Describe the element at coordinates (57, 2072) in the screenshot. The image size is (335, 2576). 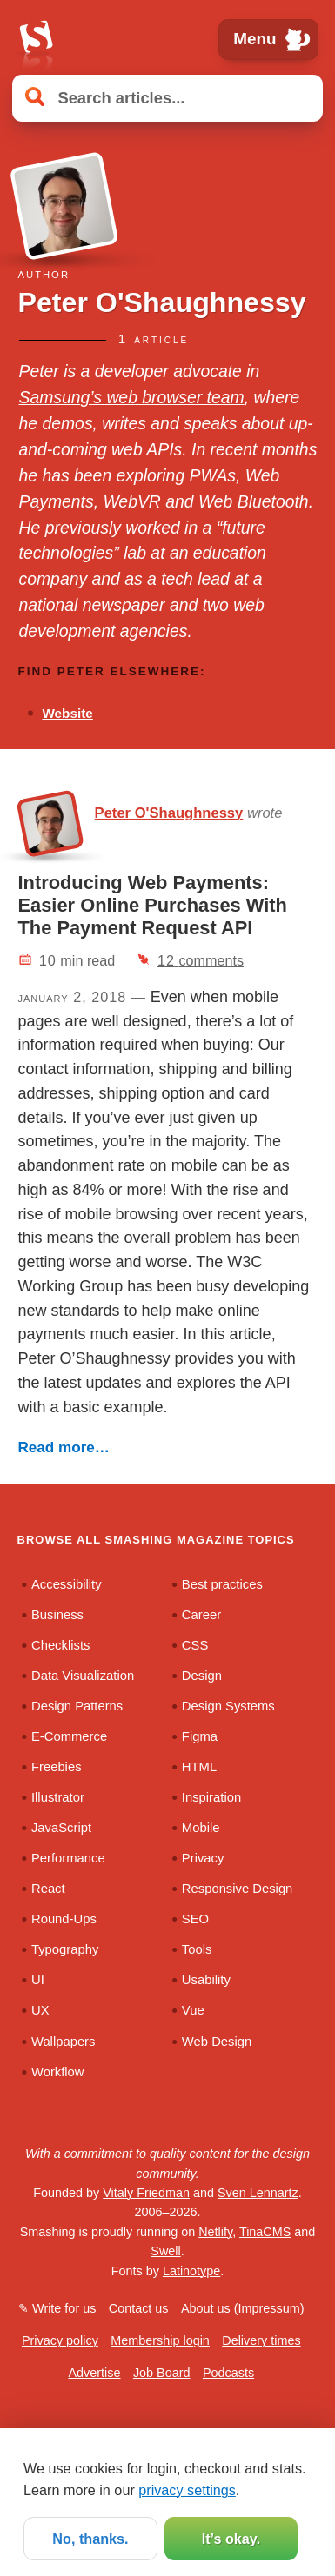
I see `Workflow` at that location.